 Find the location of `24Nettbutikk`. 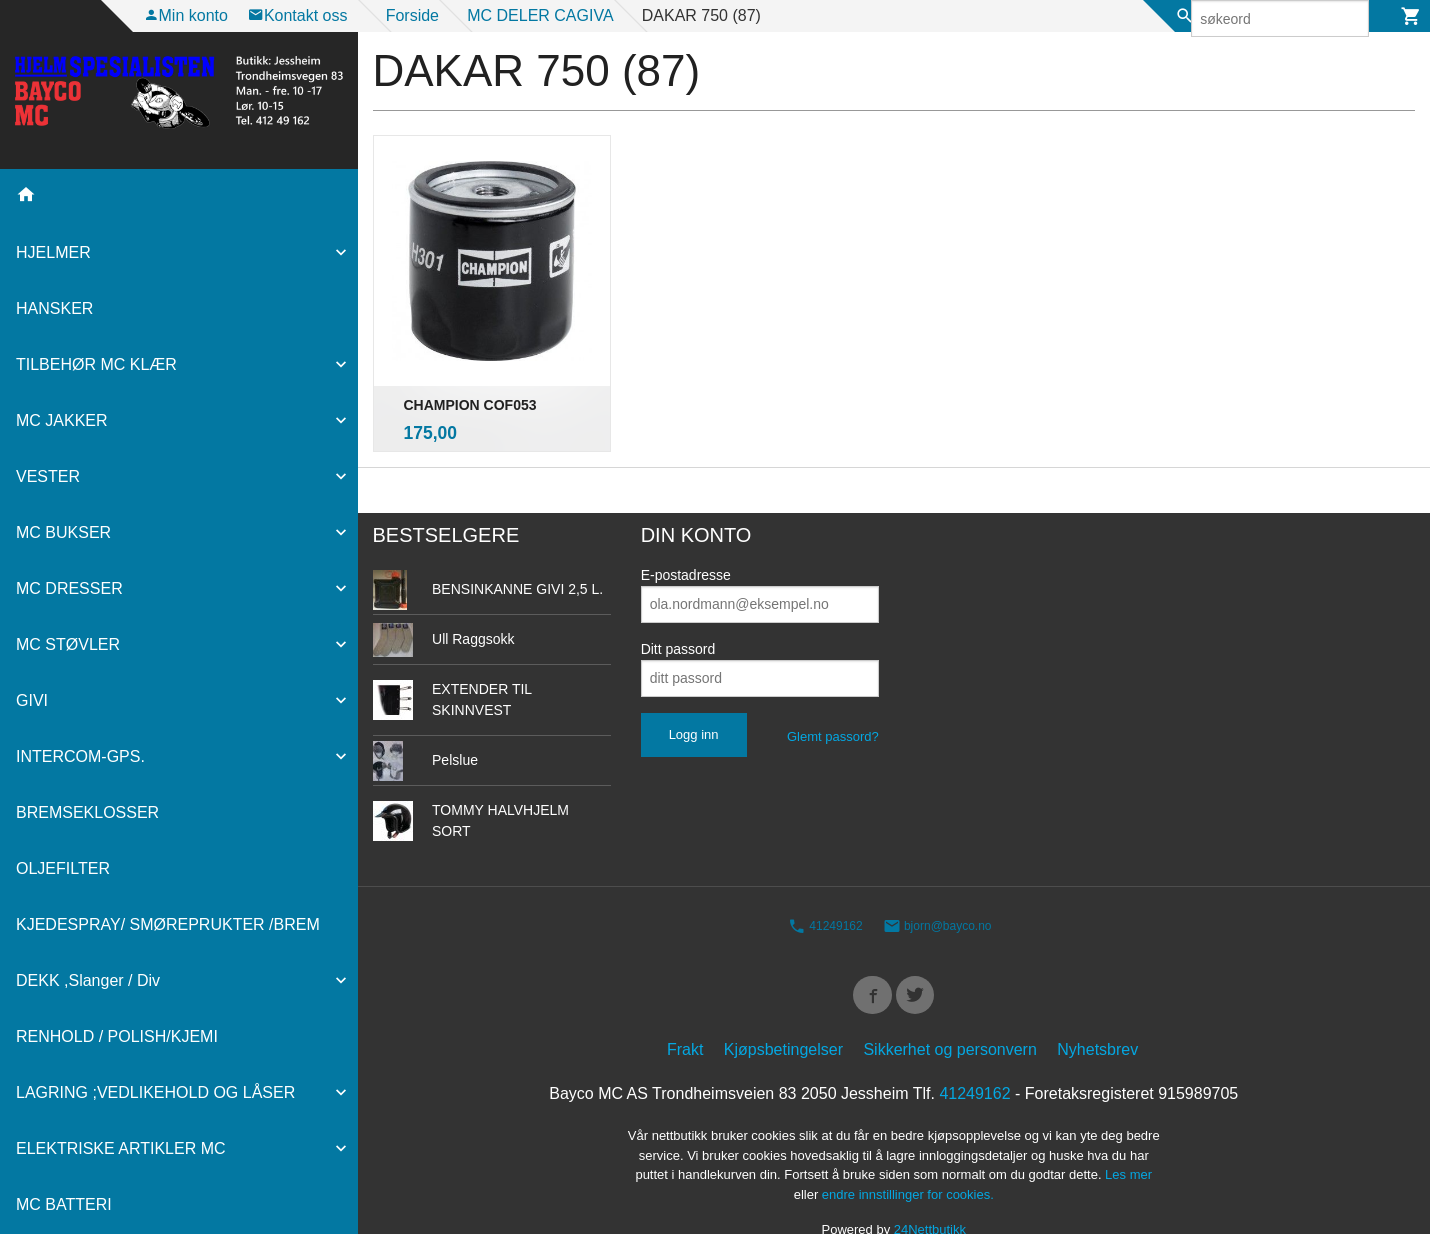

24Nettbutikk is located at coordinates (930, 1194).